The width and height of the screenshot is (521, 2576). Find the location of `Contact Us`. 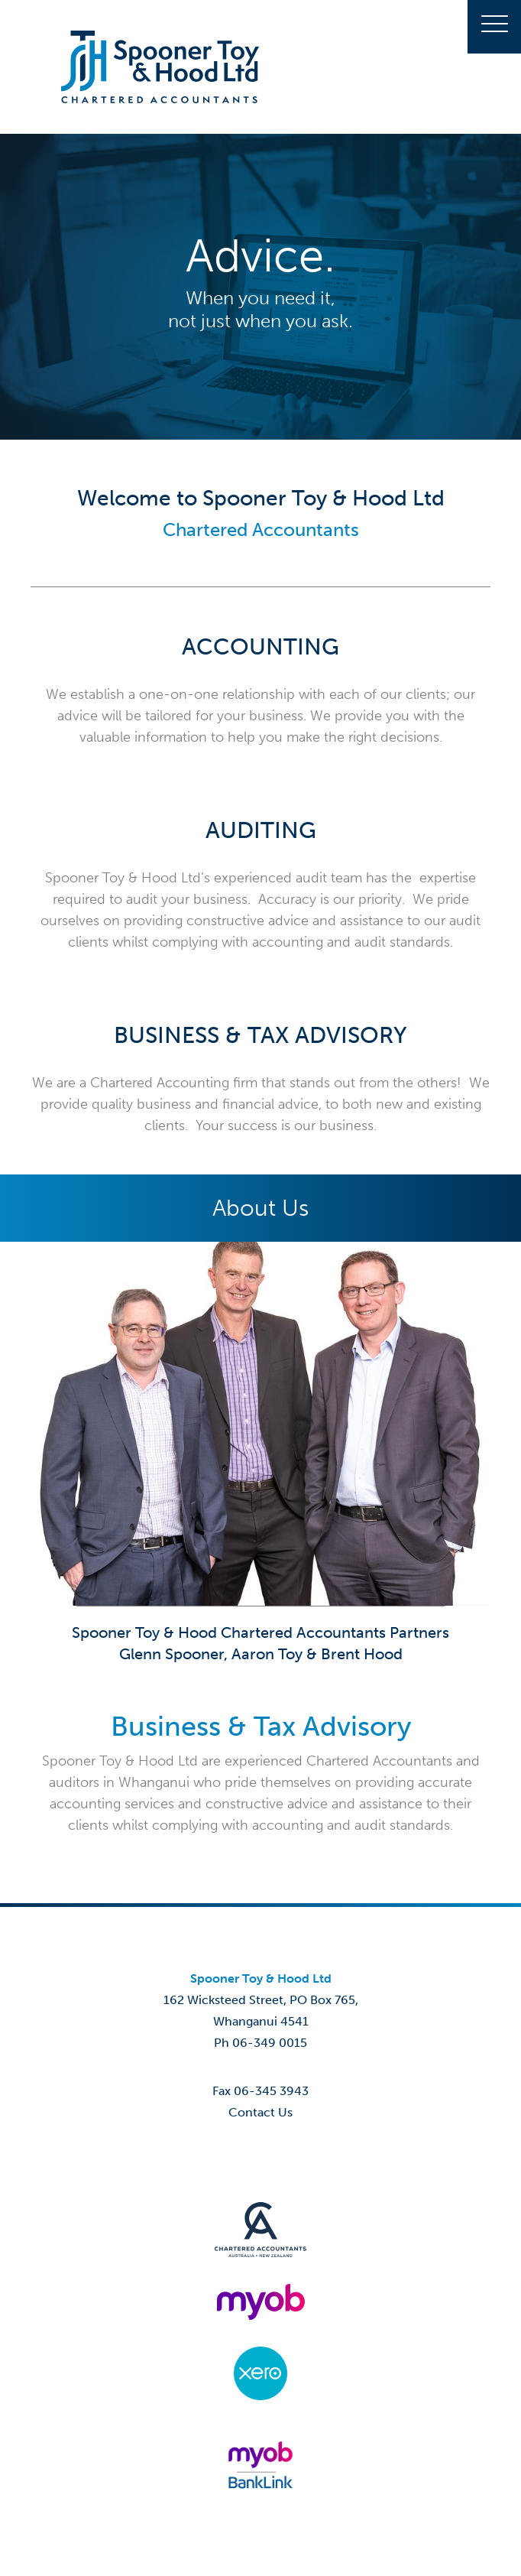

Contact Us is located at coordinates (260, 2112).